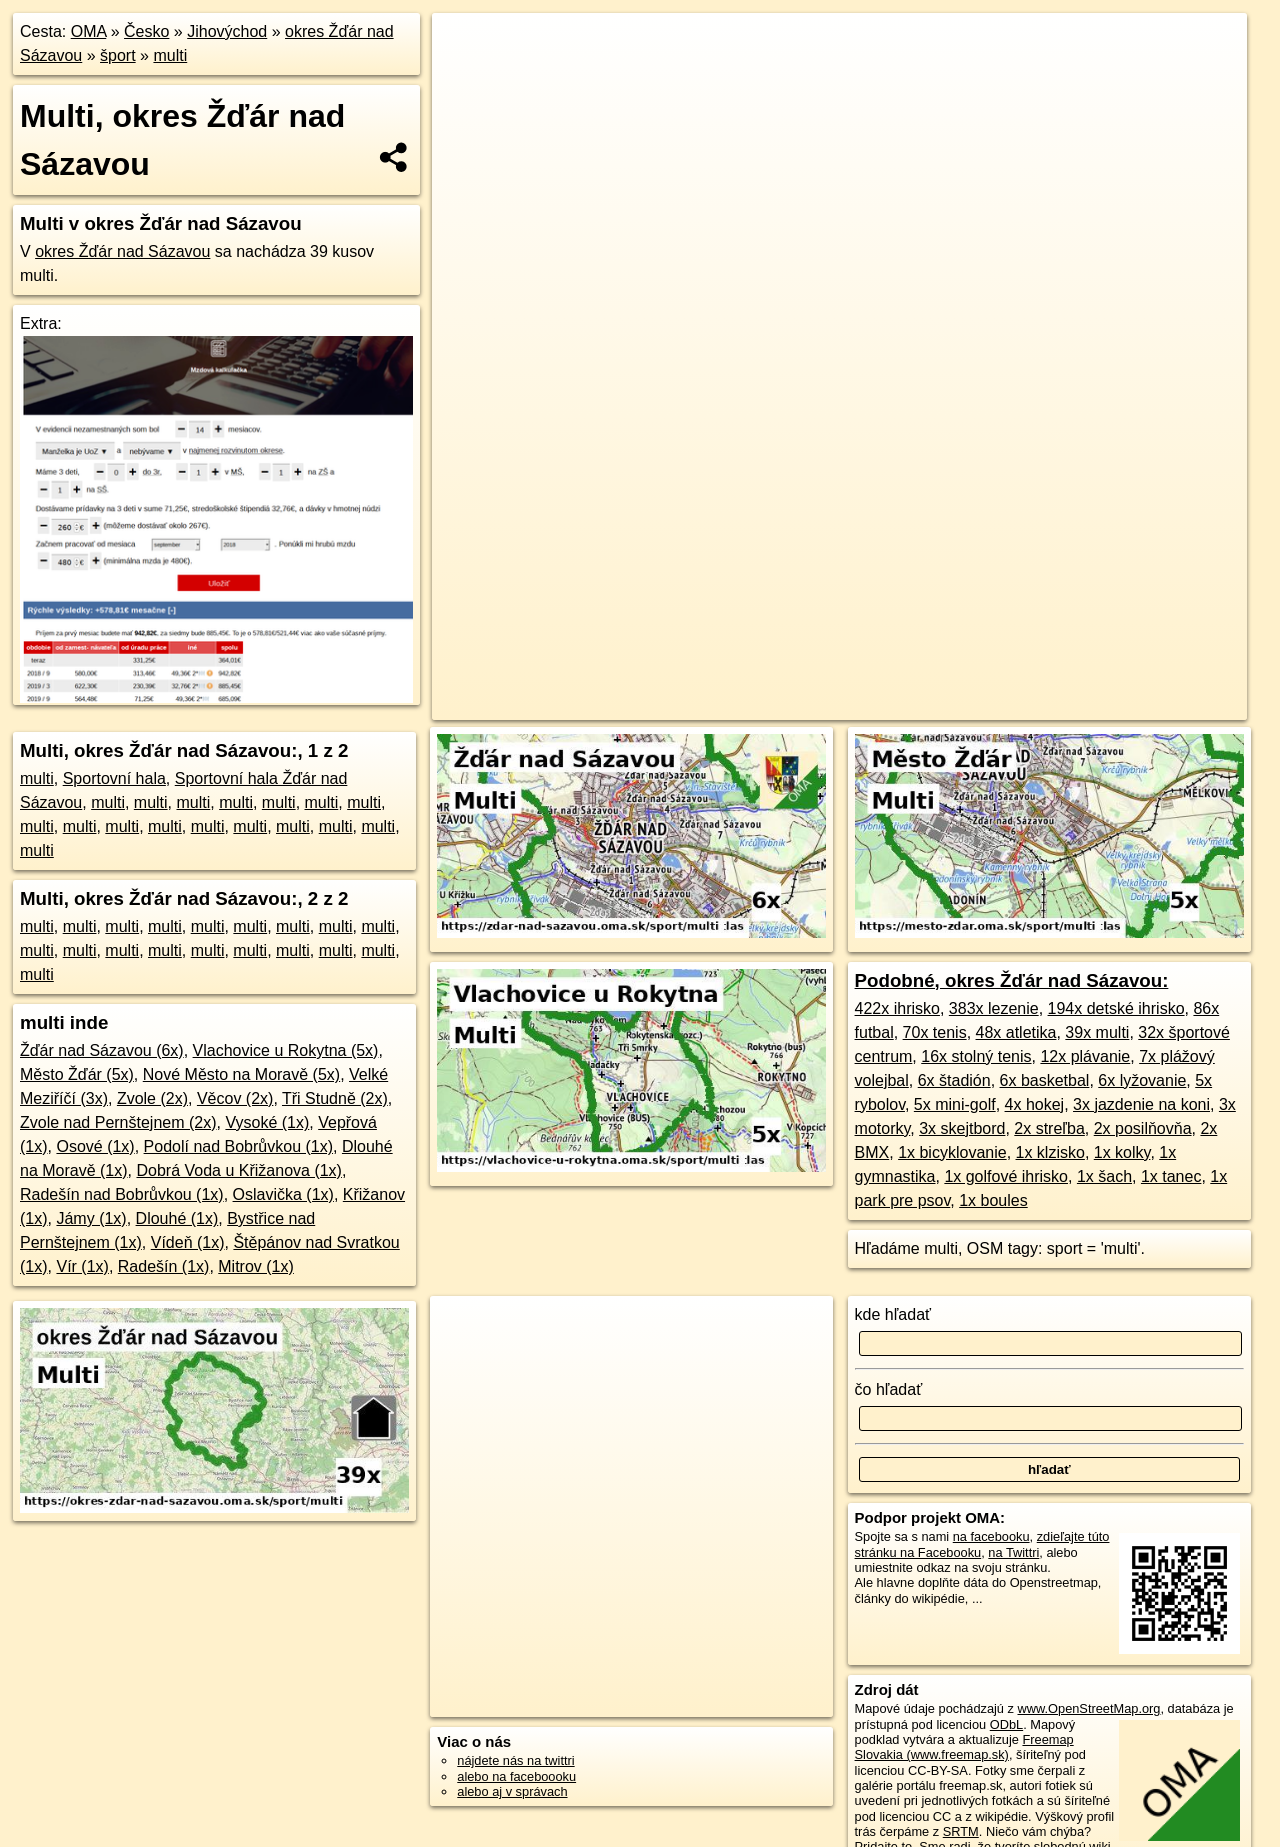 The height and width of the screenshot is (1847, 1280). Describe the element at coordinates (515, 1760) in the screenshot. I see `nájdete nás na twittri` at that location.